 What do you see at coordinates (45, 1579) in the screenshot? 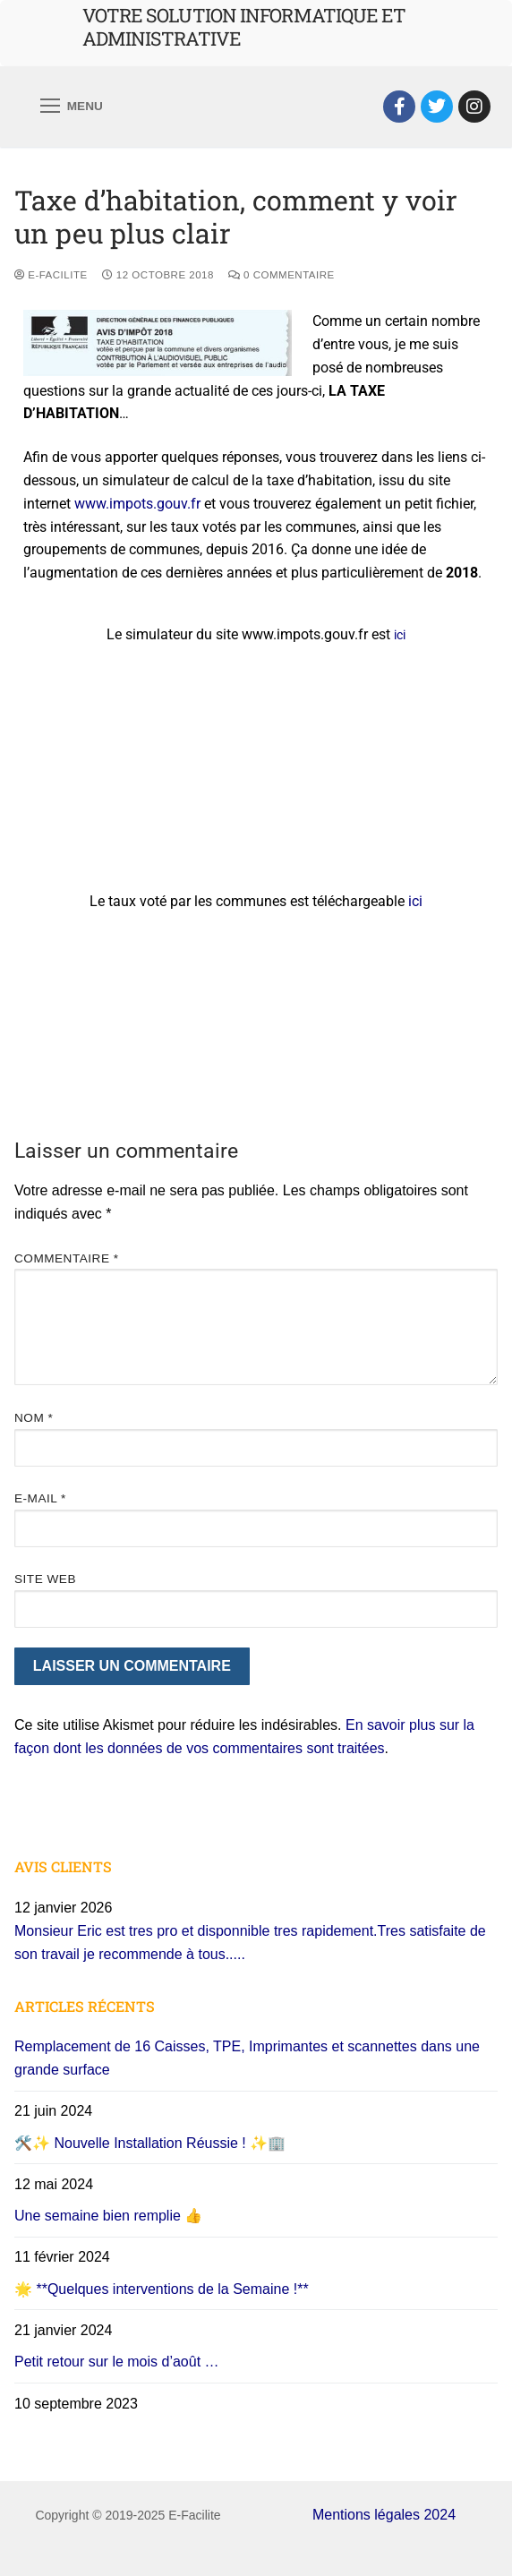
I see `Site web` at bounding box center [45, 1579].